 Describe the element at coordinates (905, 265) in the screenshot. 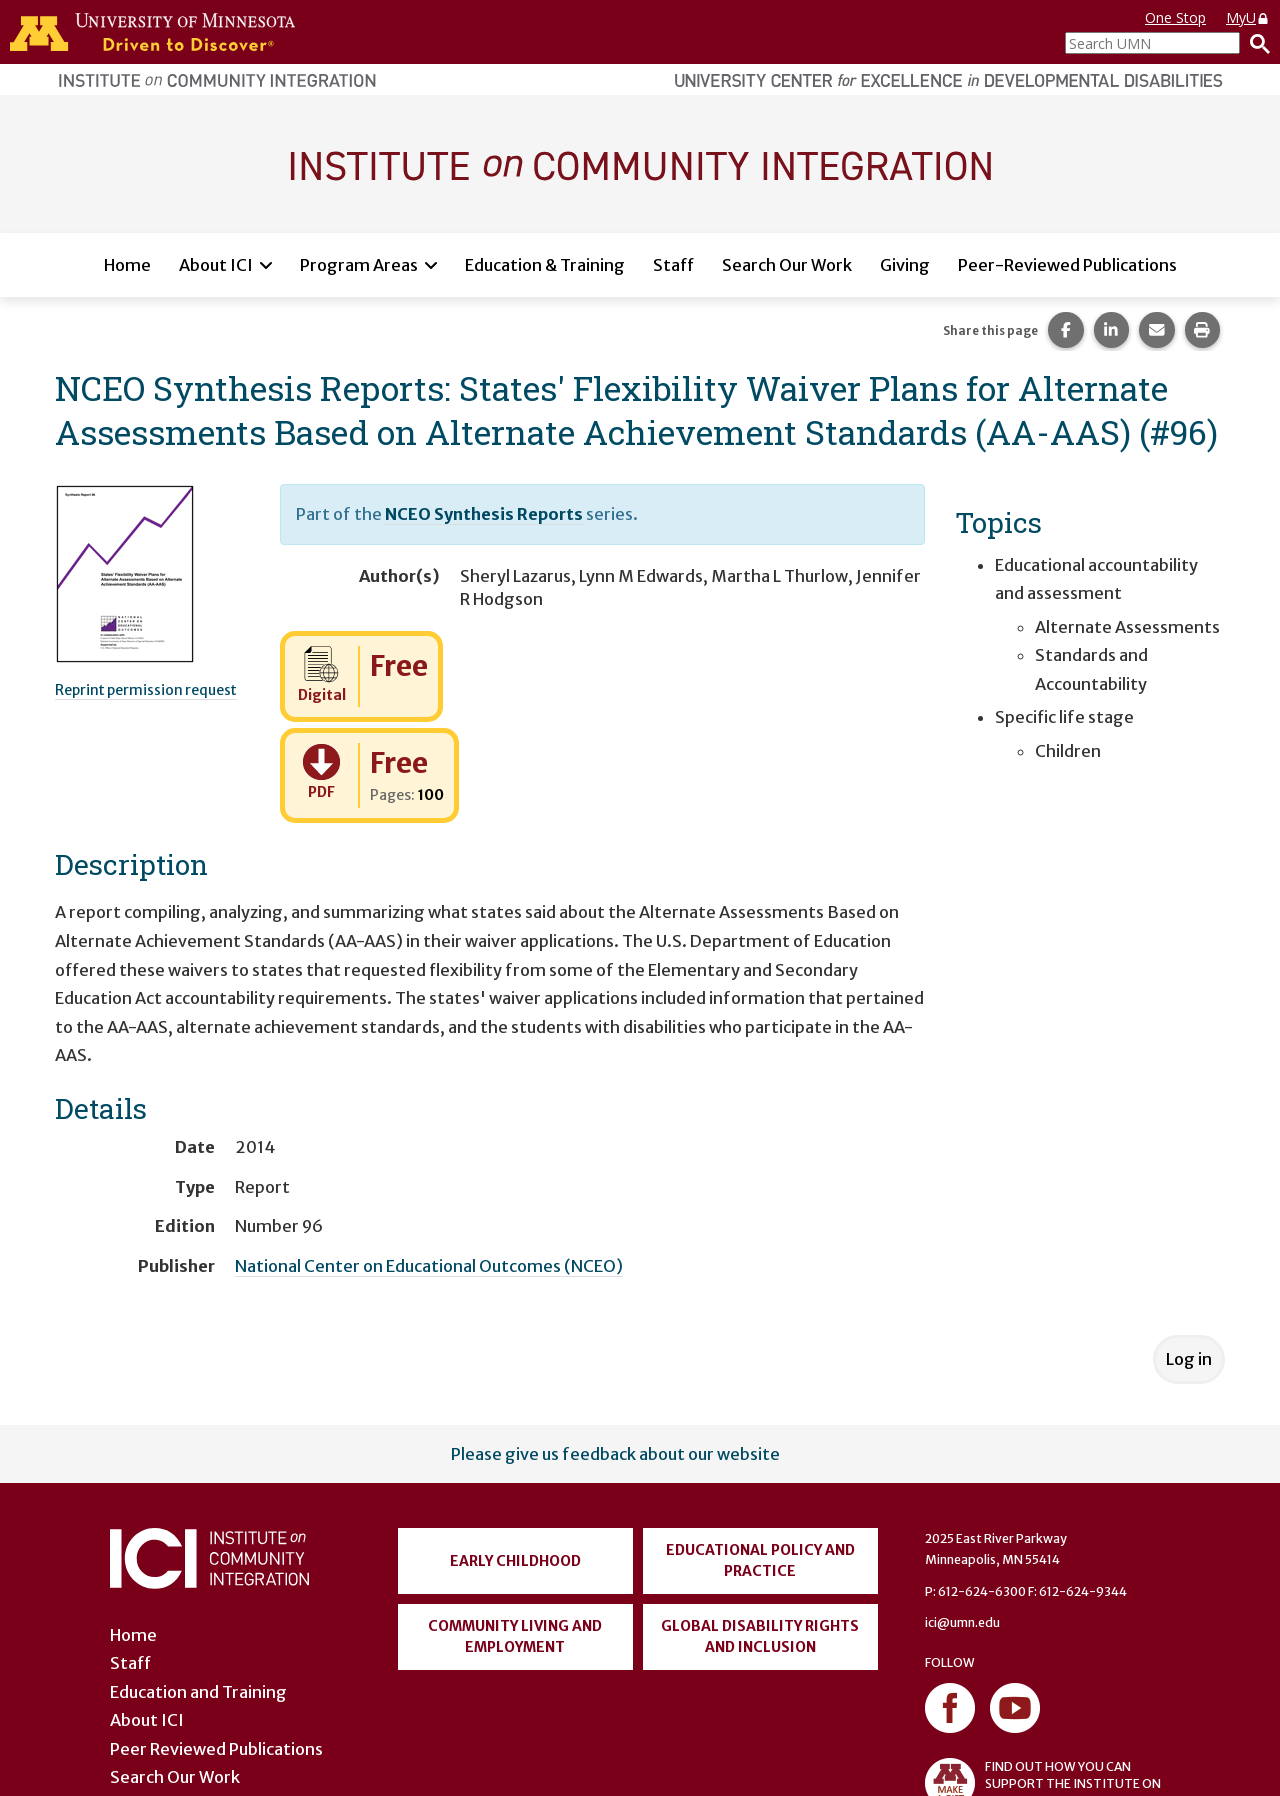

I see `Giving` at that location.